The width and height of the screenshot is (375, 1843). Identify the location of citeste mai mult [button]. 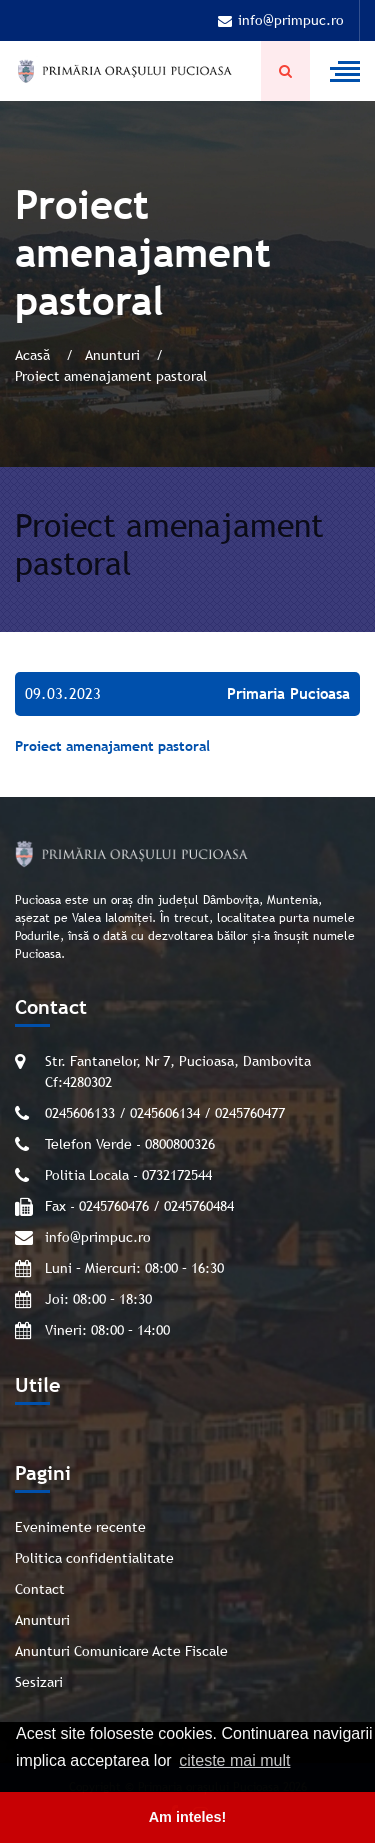
(234, 1760).